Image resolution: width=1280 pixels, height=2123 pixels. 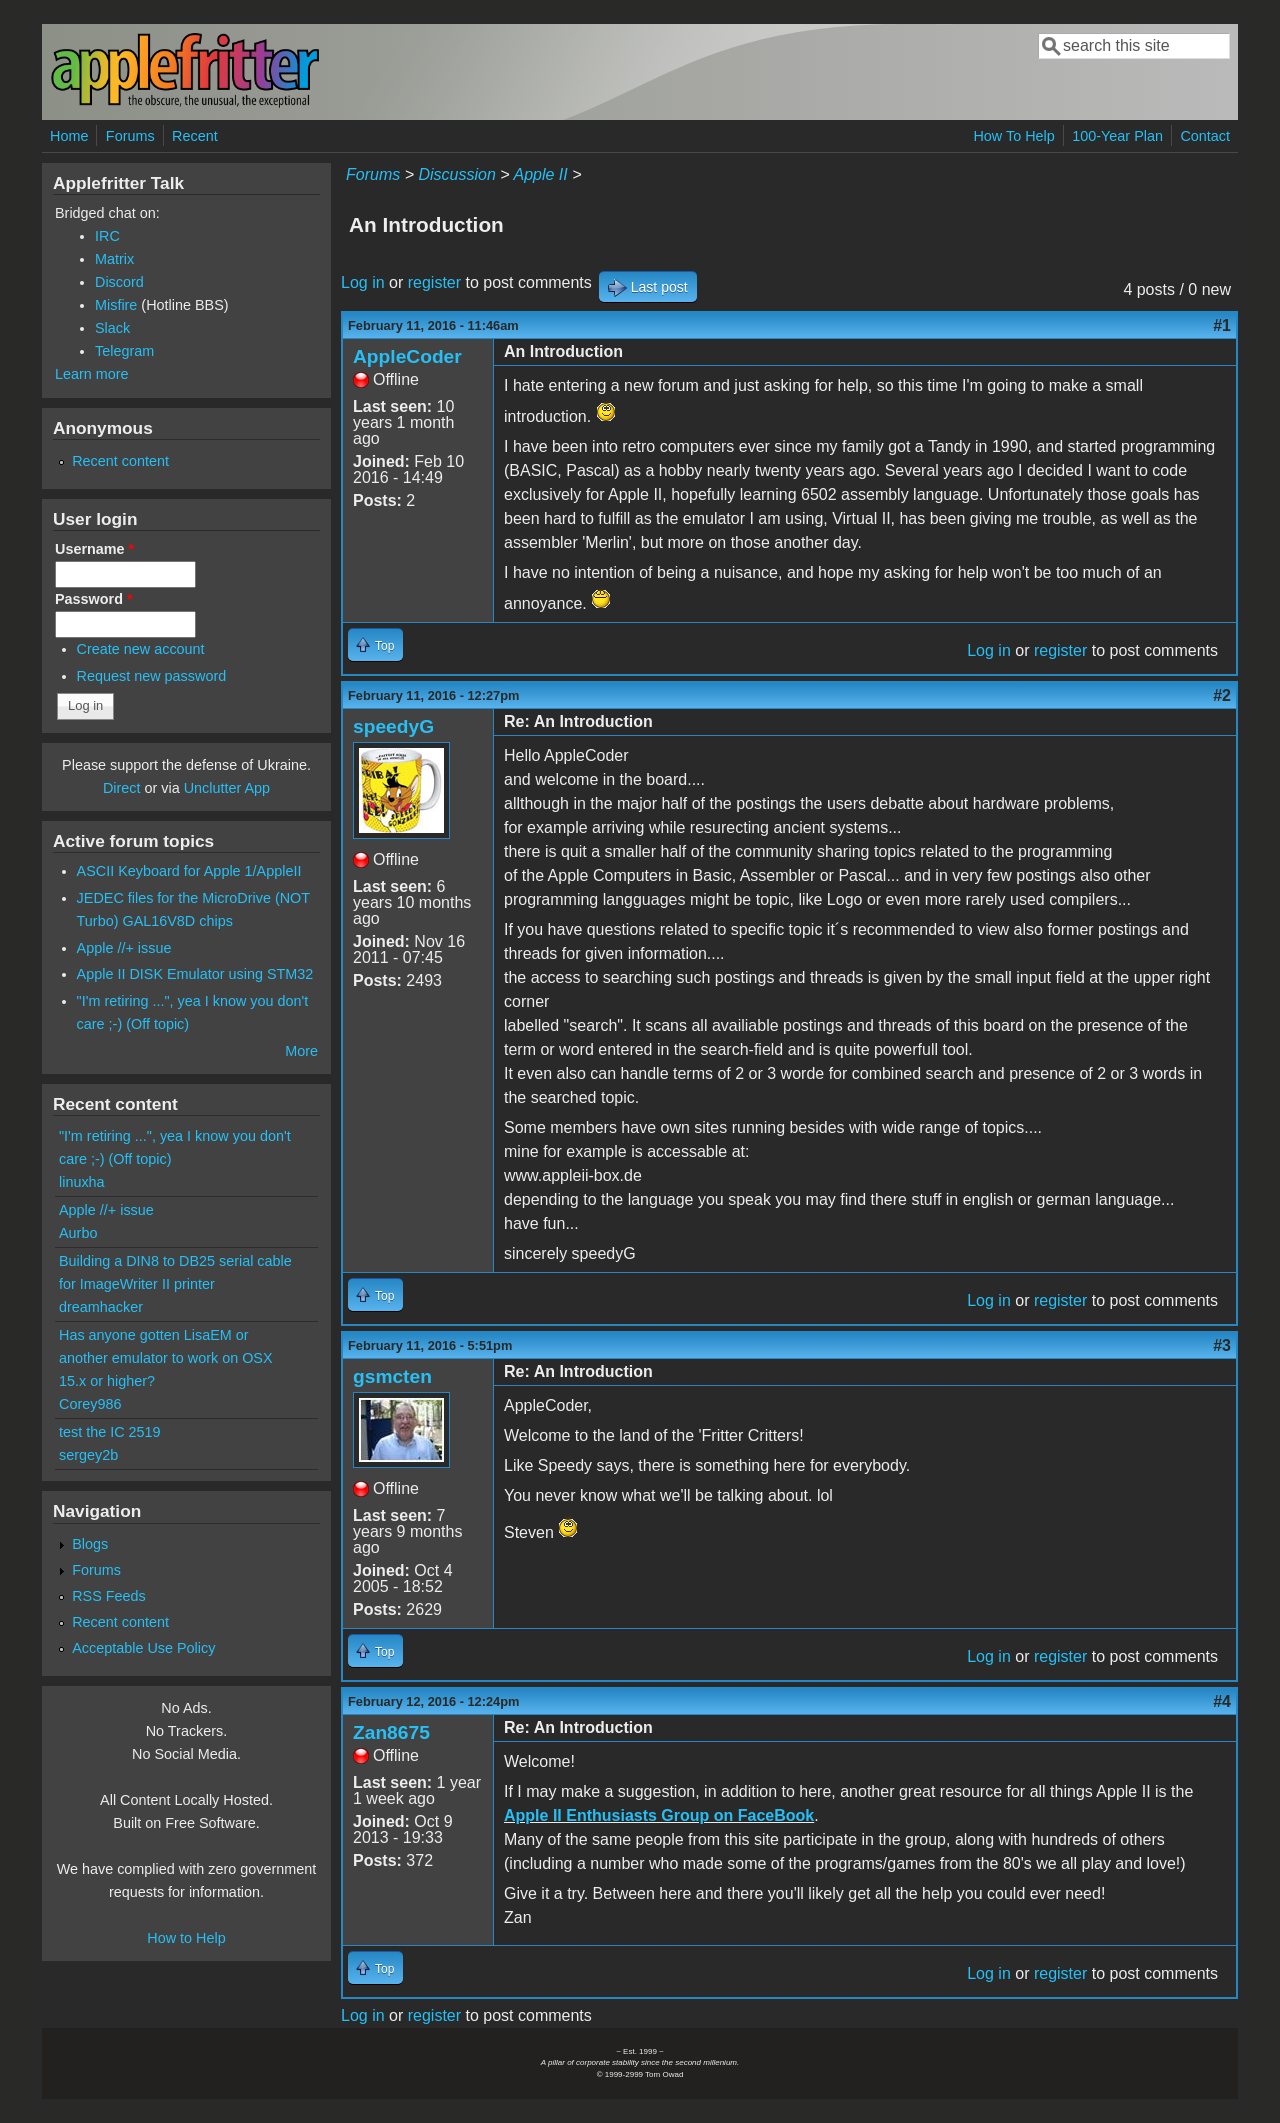 I want to click on 100-Year Plan, so click(x=1117, y=136).